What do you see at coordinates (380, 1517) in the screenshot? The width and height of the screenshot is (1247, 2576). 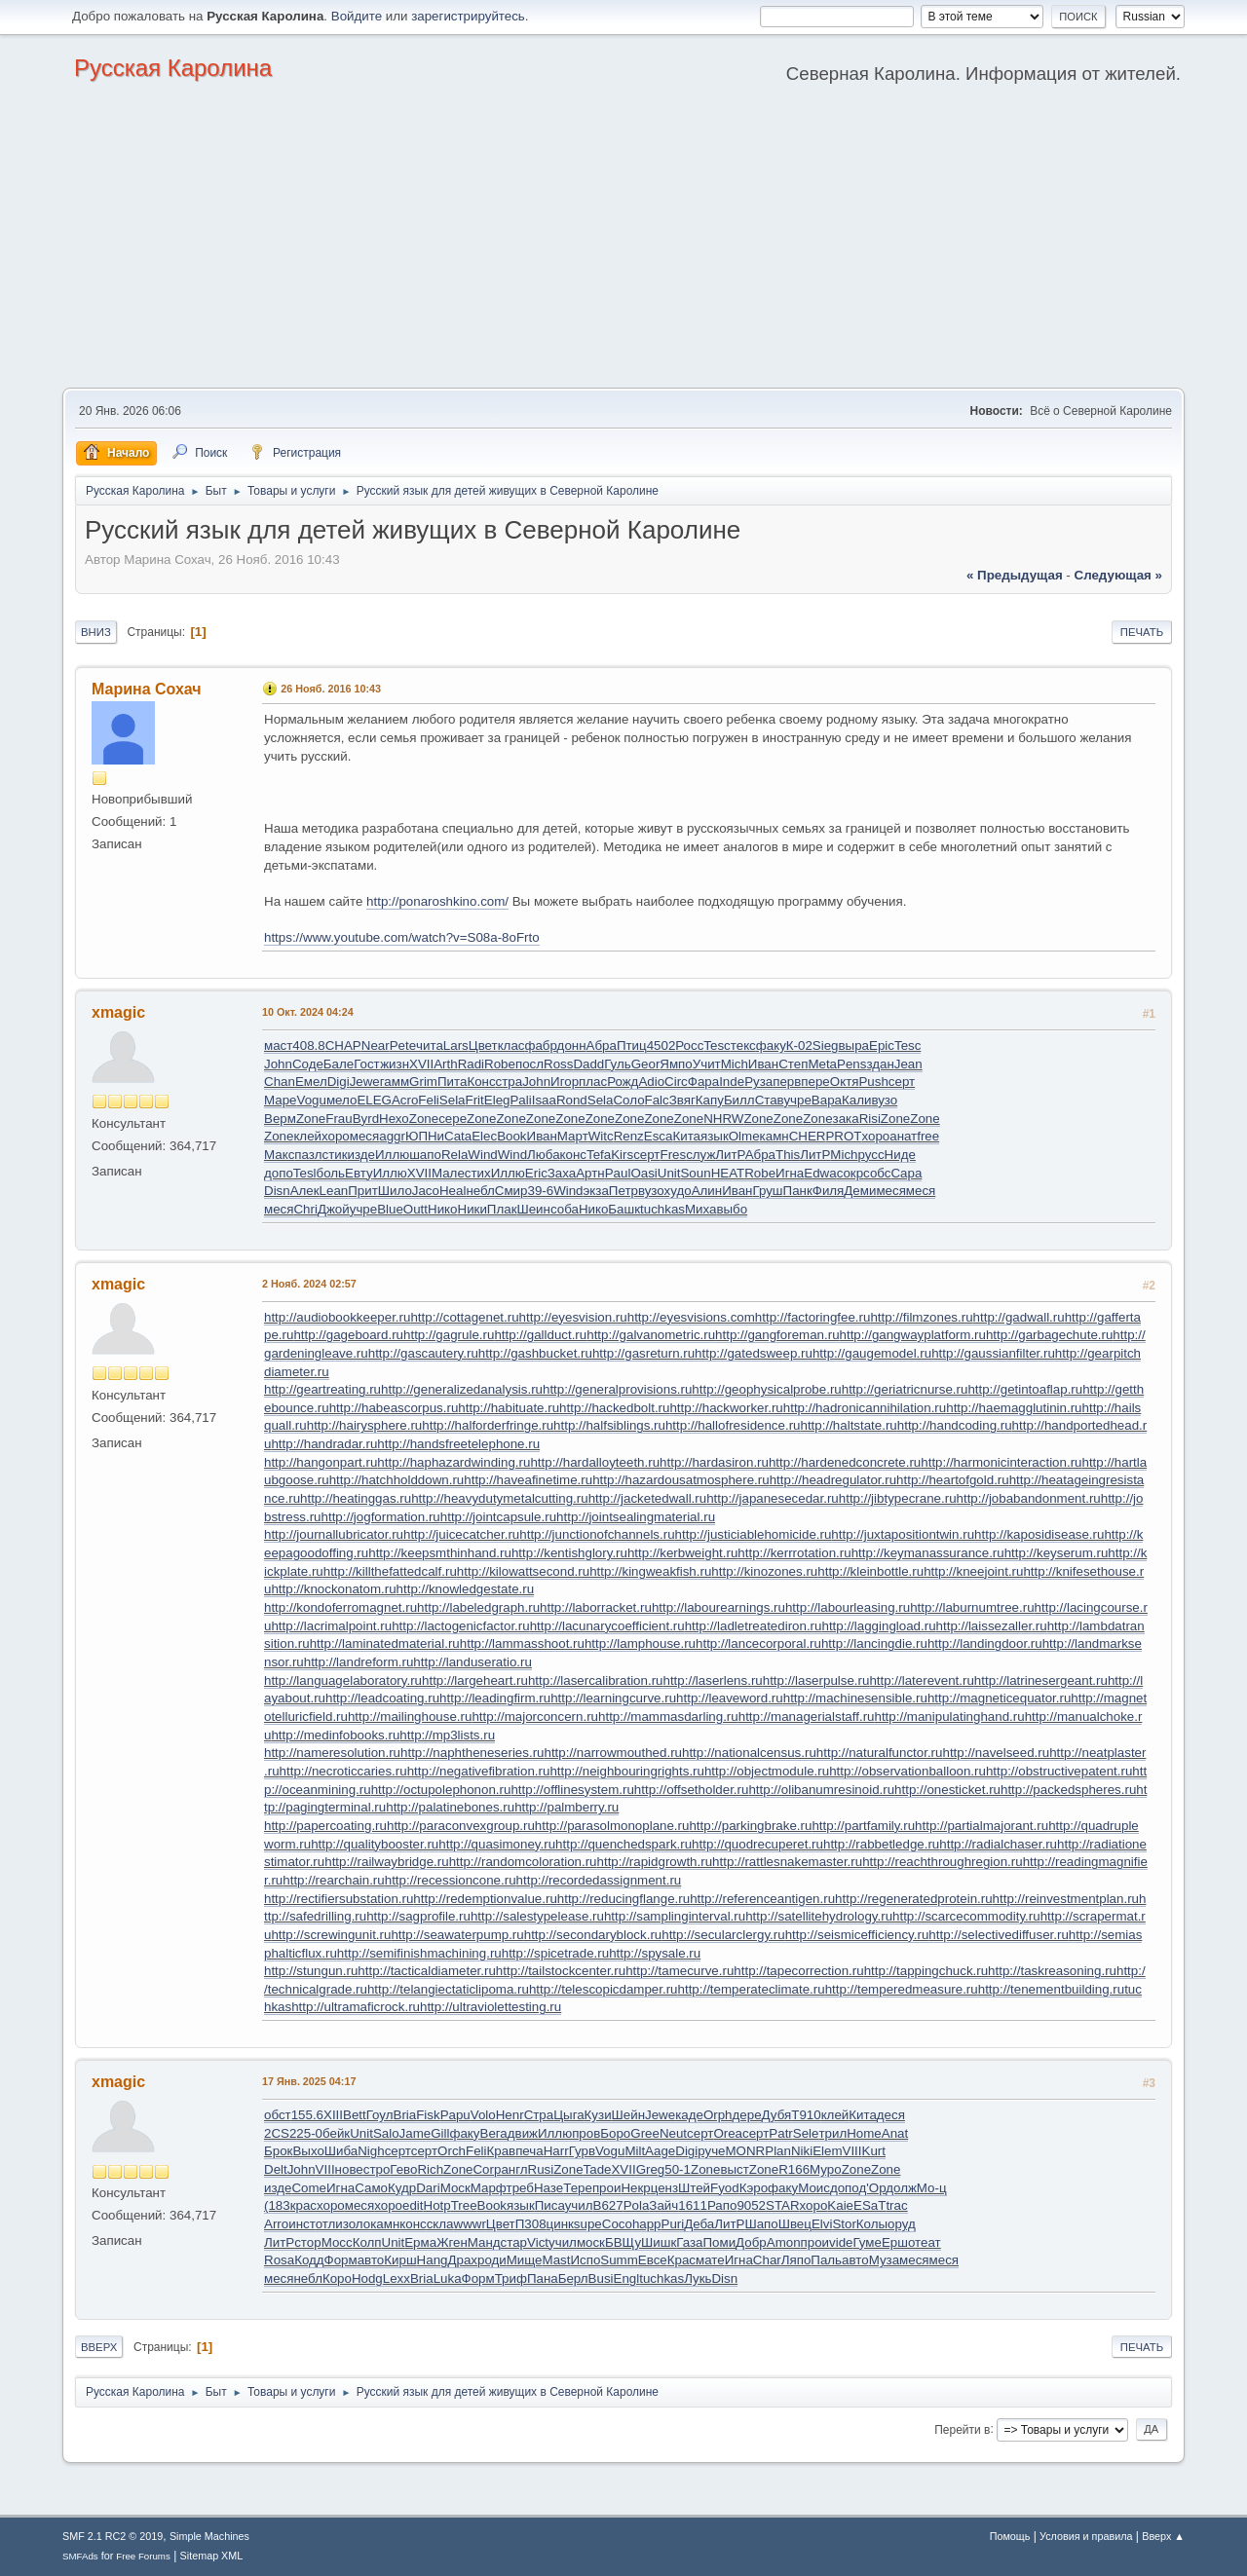 I see `http://jogformation.ru` at bounding box center [380, 1517].